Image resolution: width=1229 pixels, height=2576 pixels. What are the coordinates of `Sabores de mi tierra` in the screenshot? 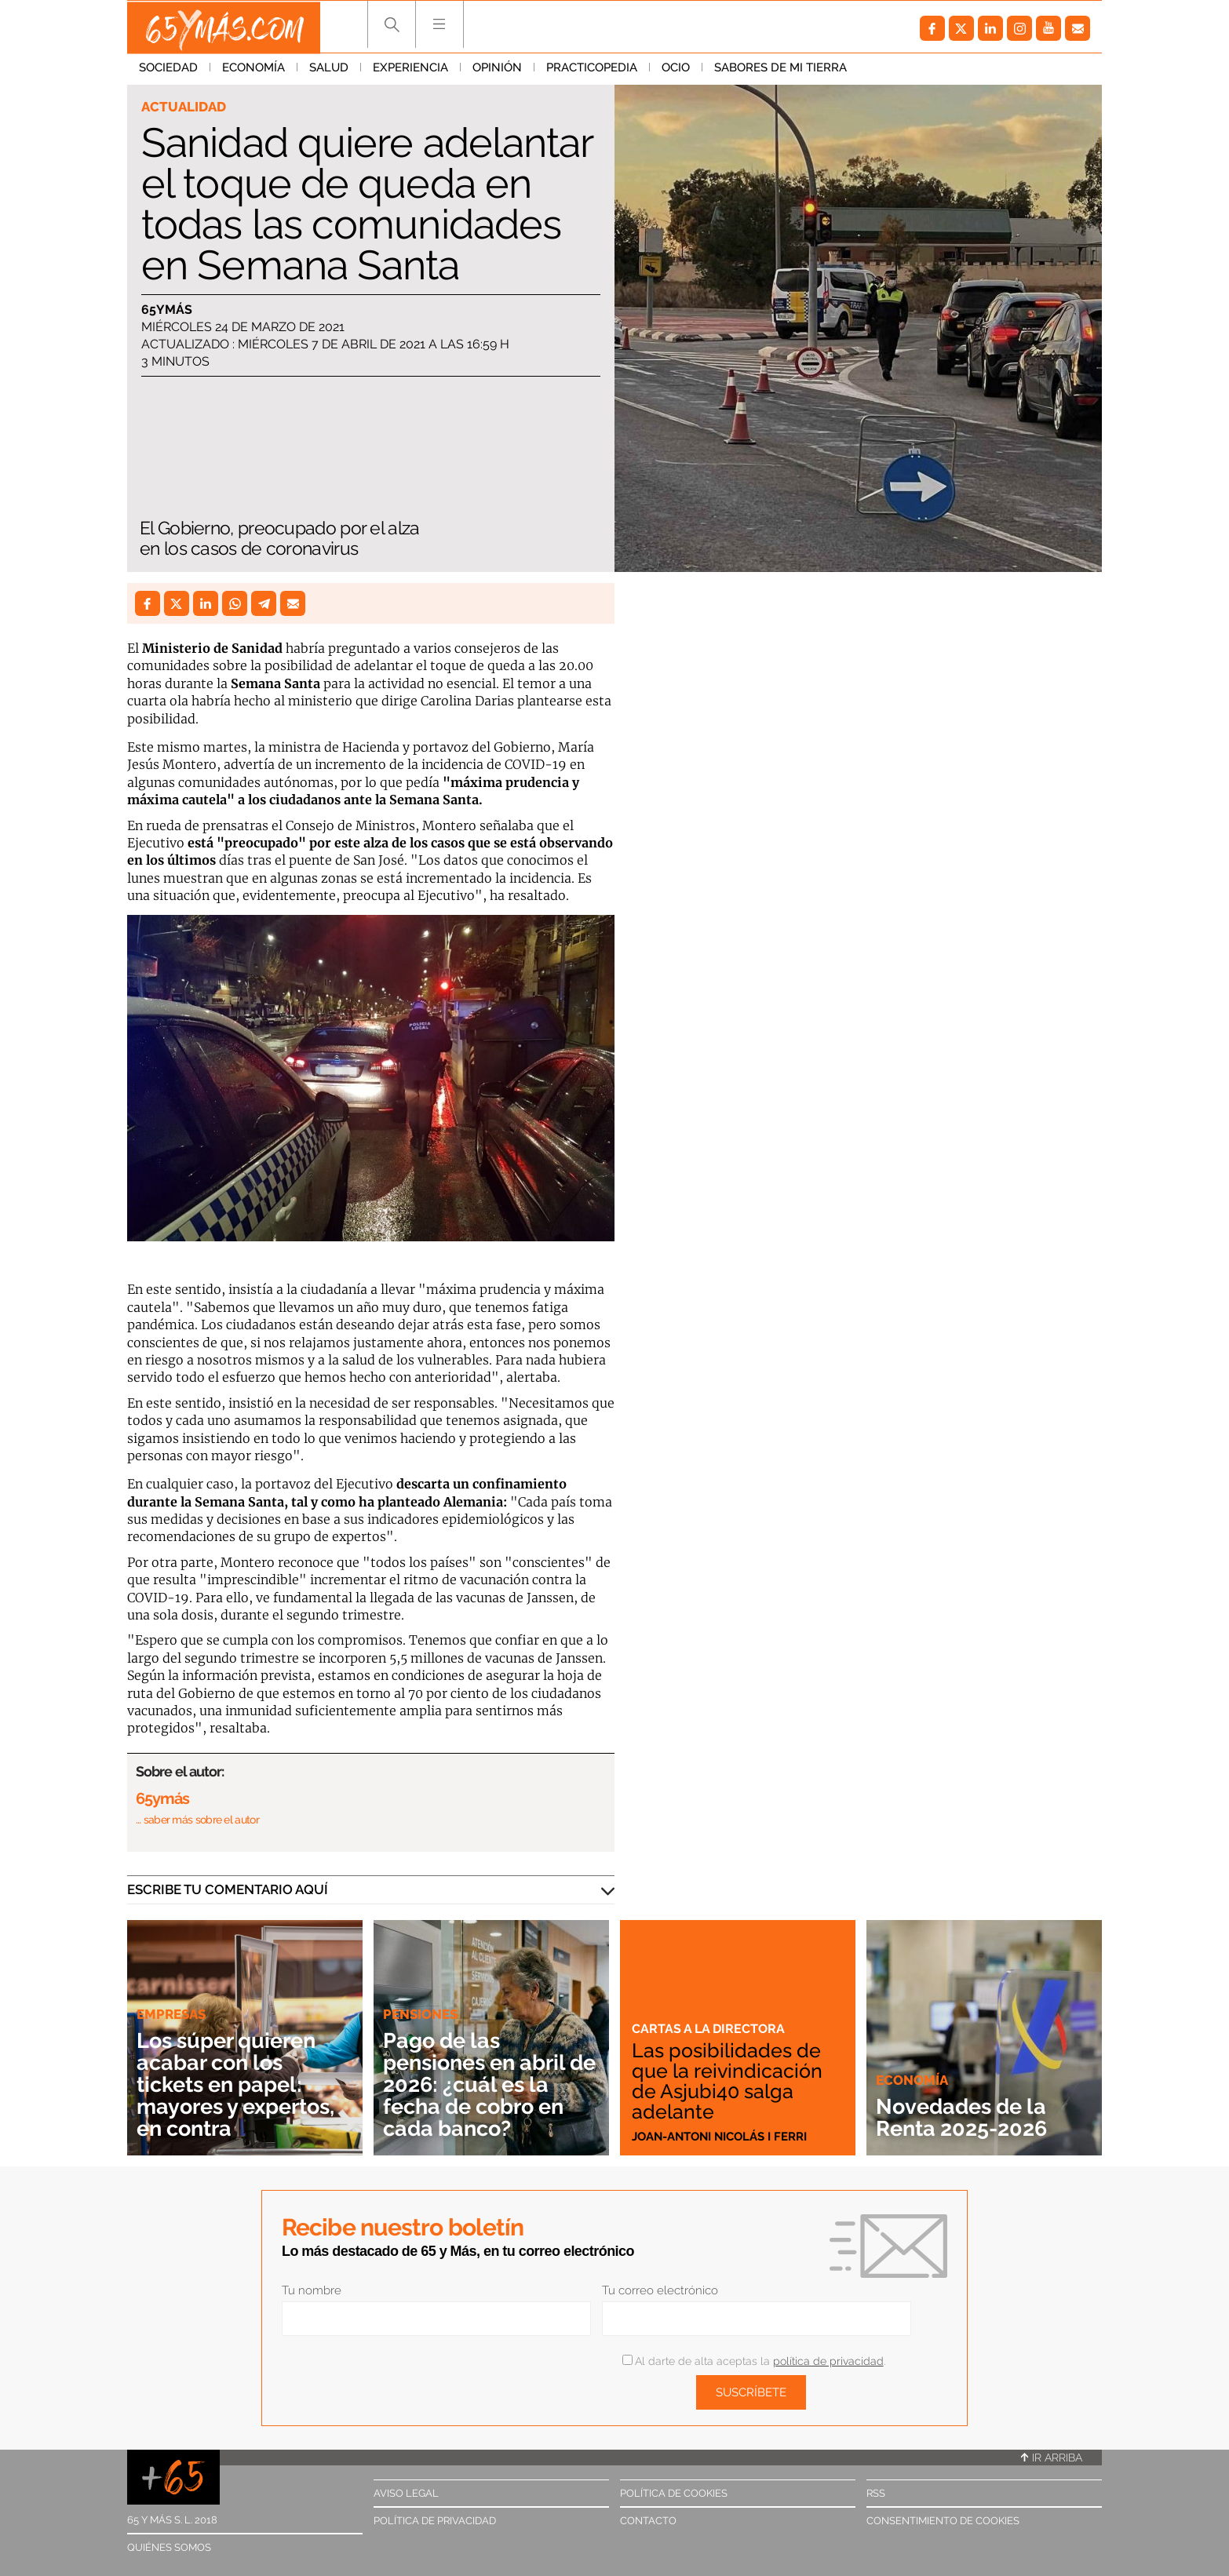 It's located at (780, 70).